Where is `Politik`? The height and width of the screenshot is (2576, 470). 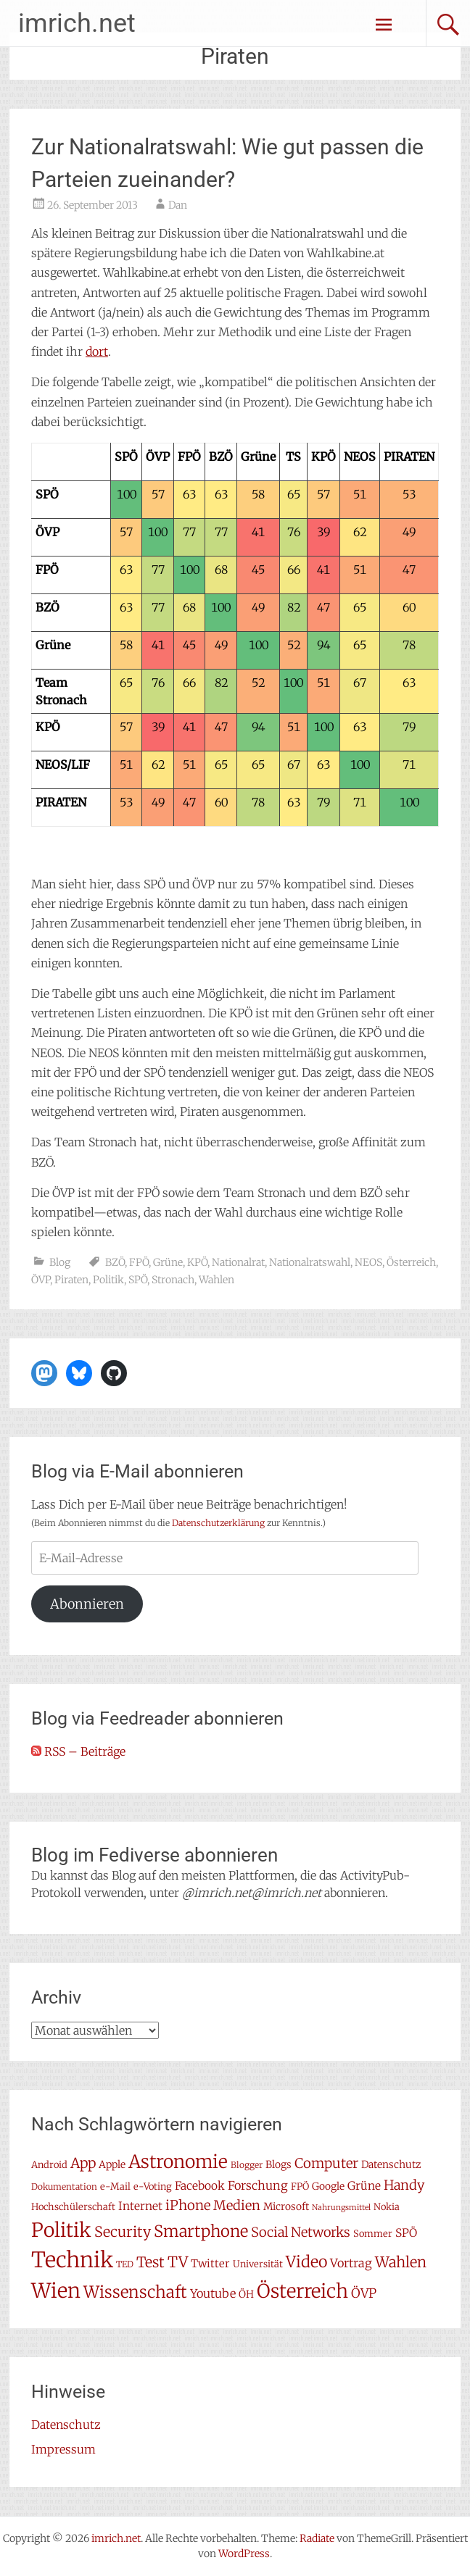 Politik is located at coordinates (108, 1279).